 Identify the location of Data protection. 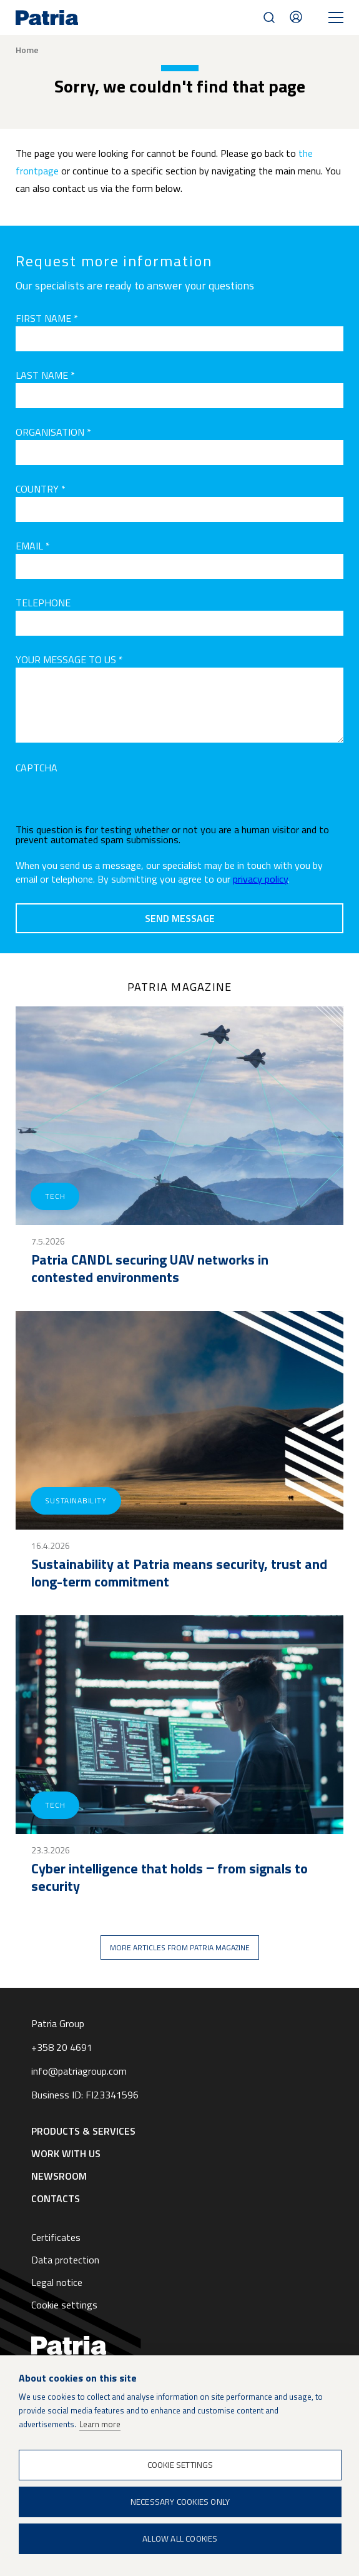
(65, 2259).